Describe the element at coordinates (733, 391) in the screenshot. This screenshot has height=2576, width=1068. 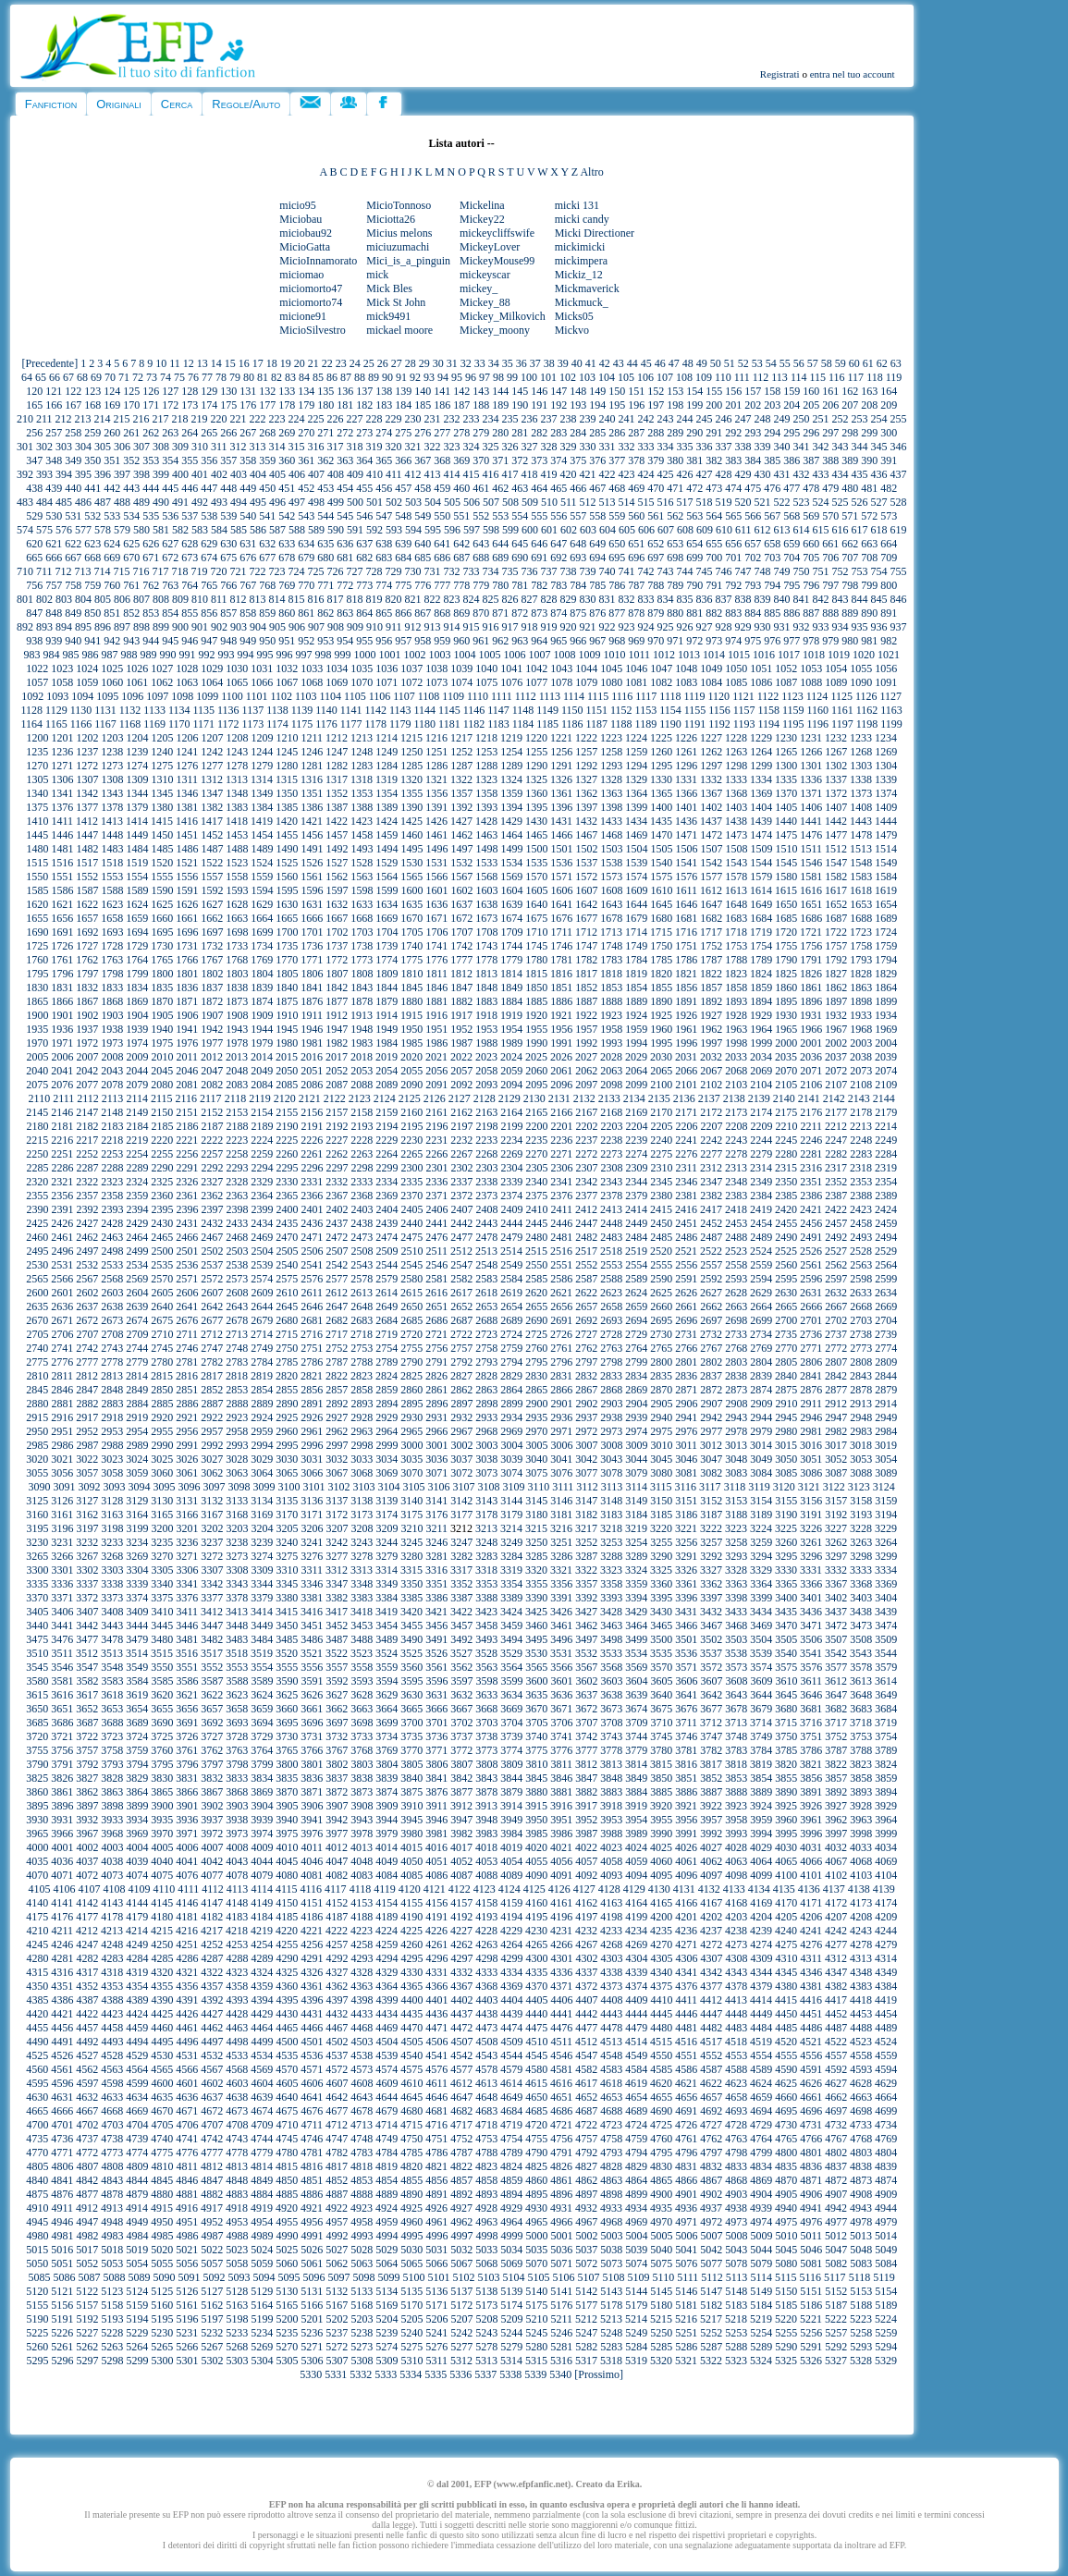
I see `156` at that location.